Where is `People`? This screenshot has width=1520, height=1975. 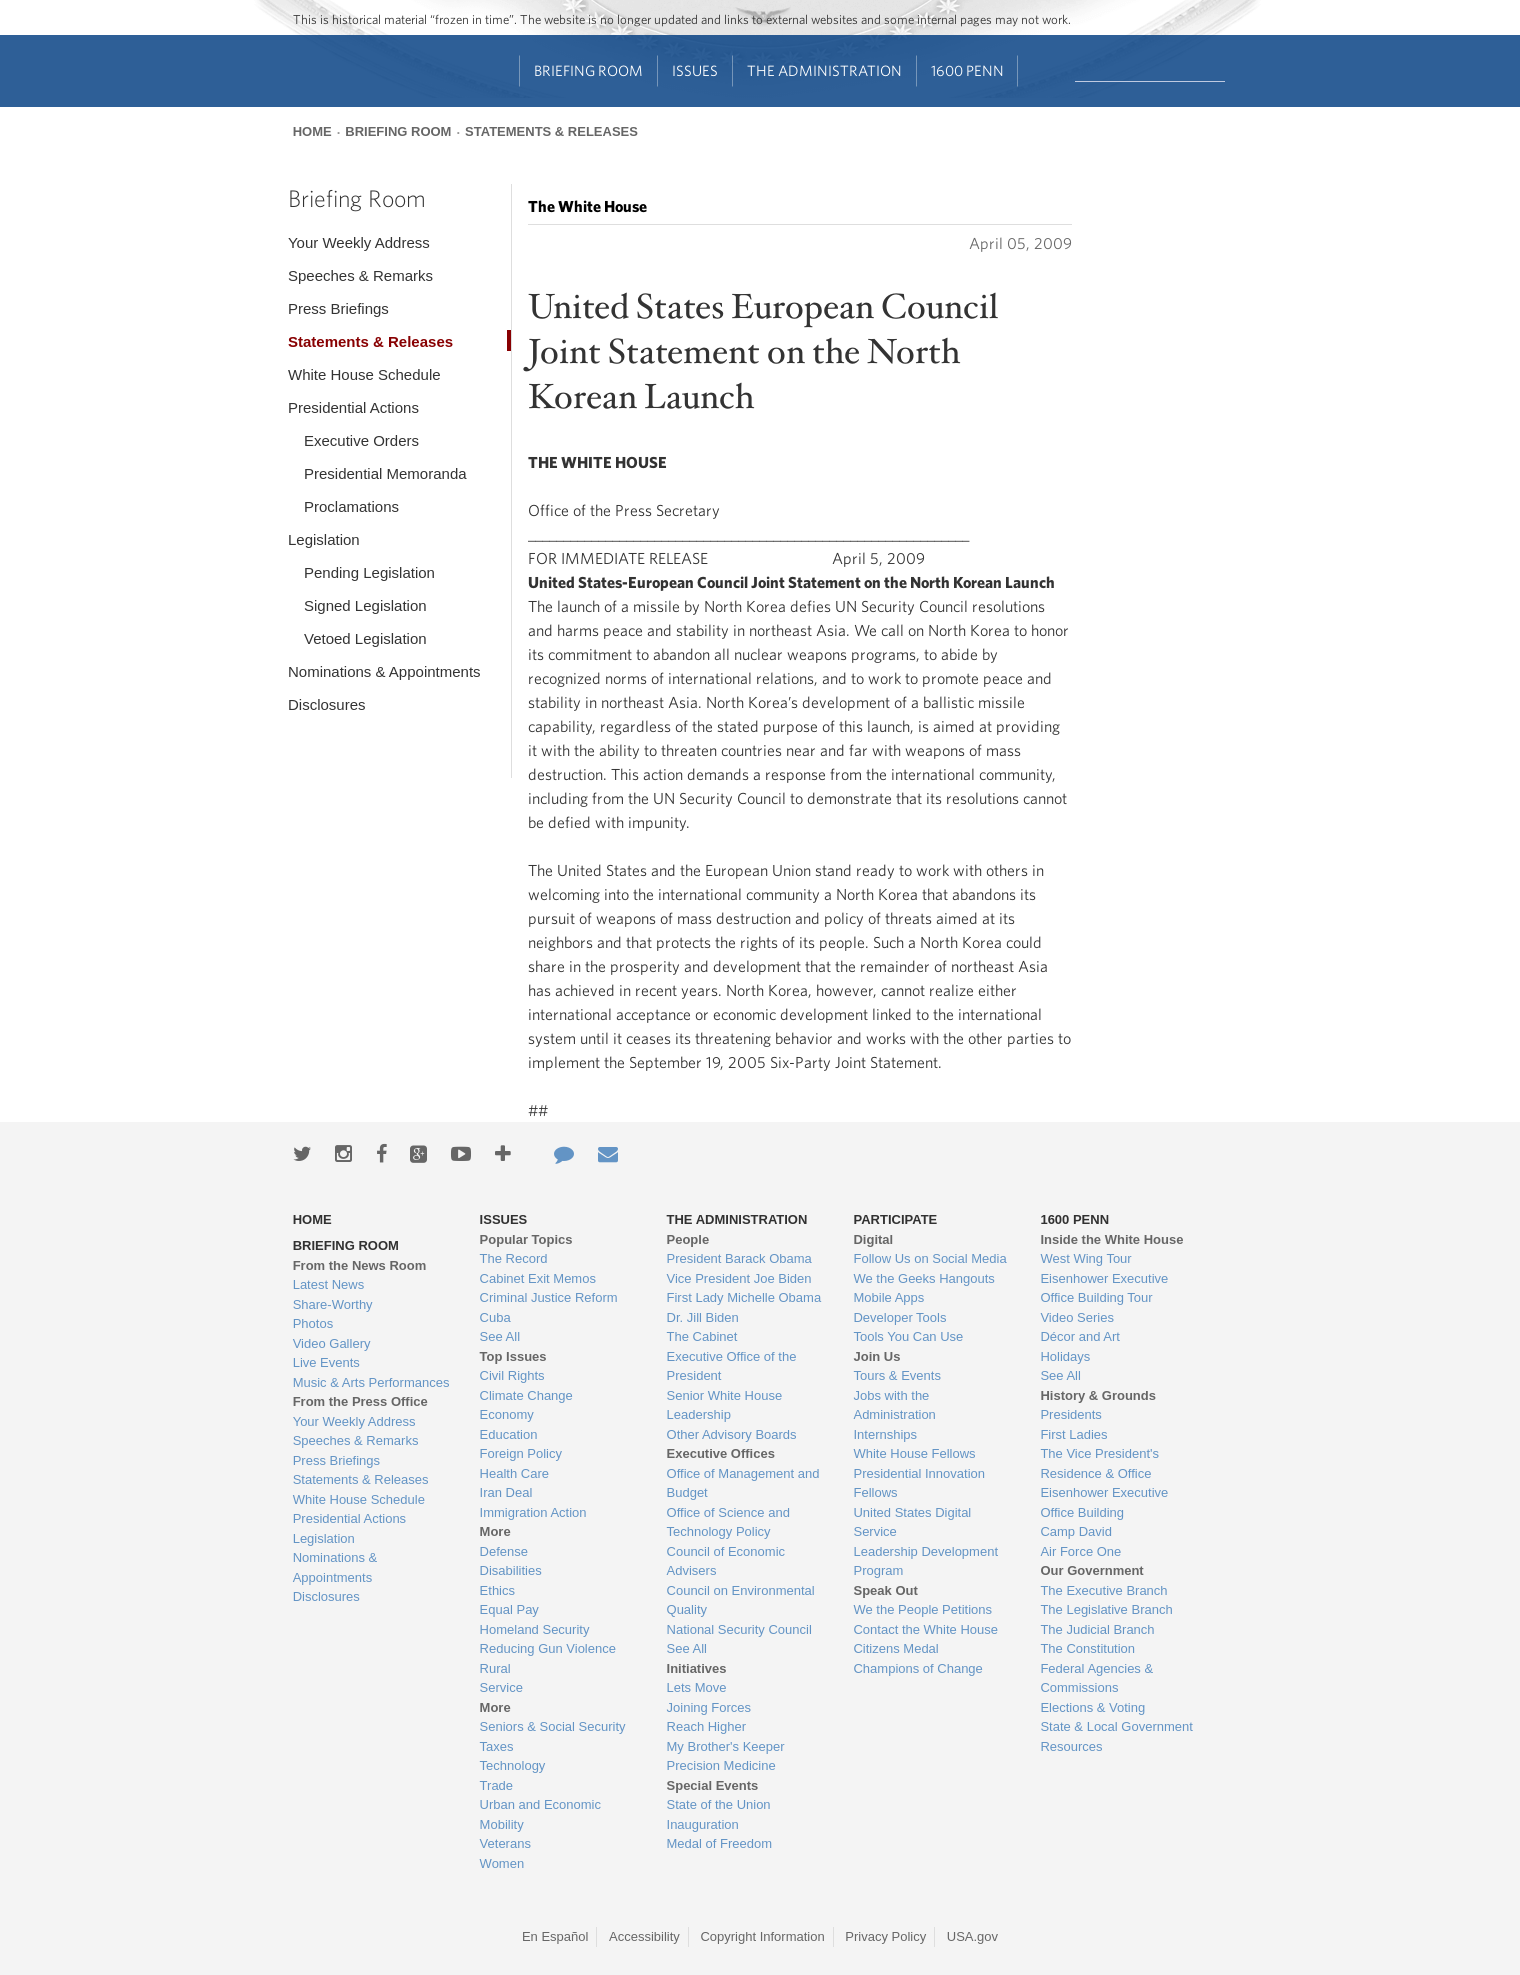 People is located at coordinates (688, 1239).